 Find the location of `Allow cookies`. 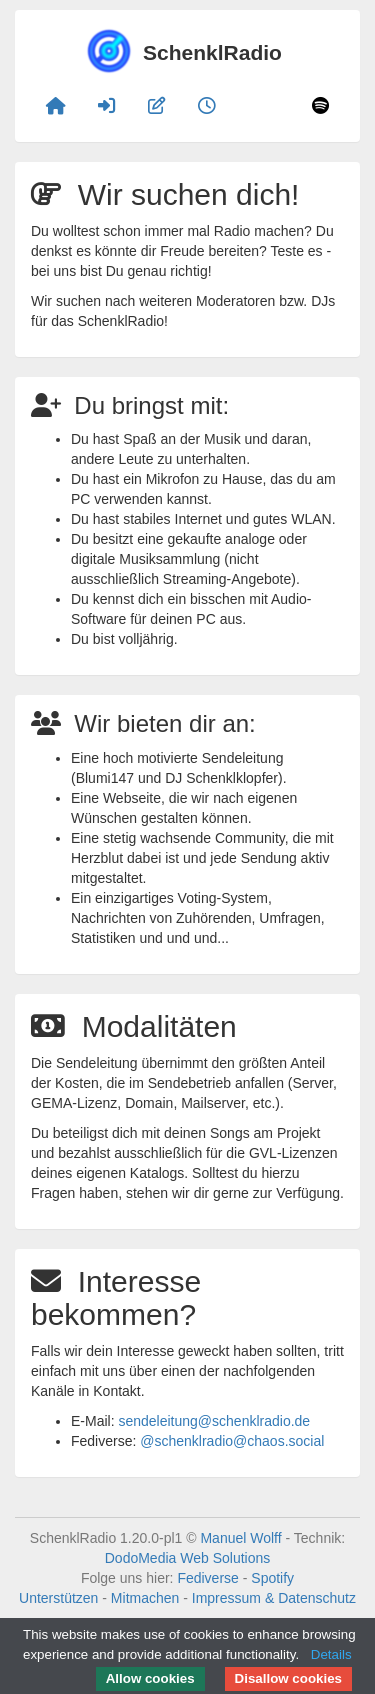

Allow cookies is located at coordinates (150, 1678).